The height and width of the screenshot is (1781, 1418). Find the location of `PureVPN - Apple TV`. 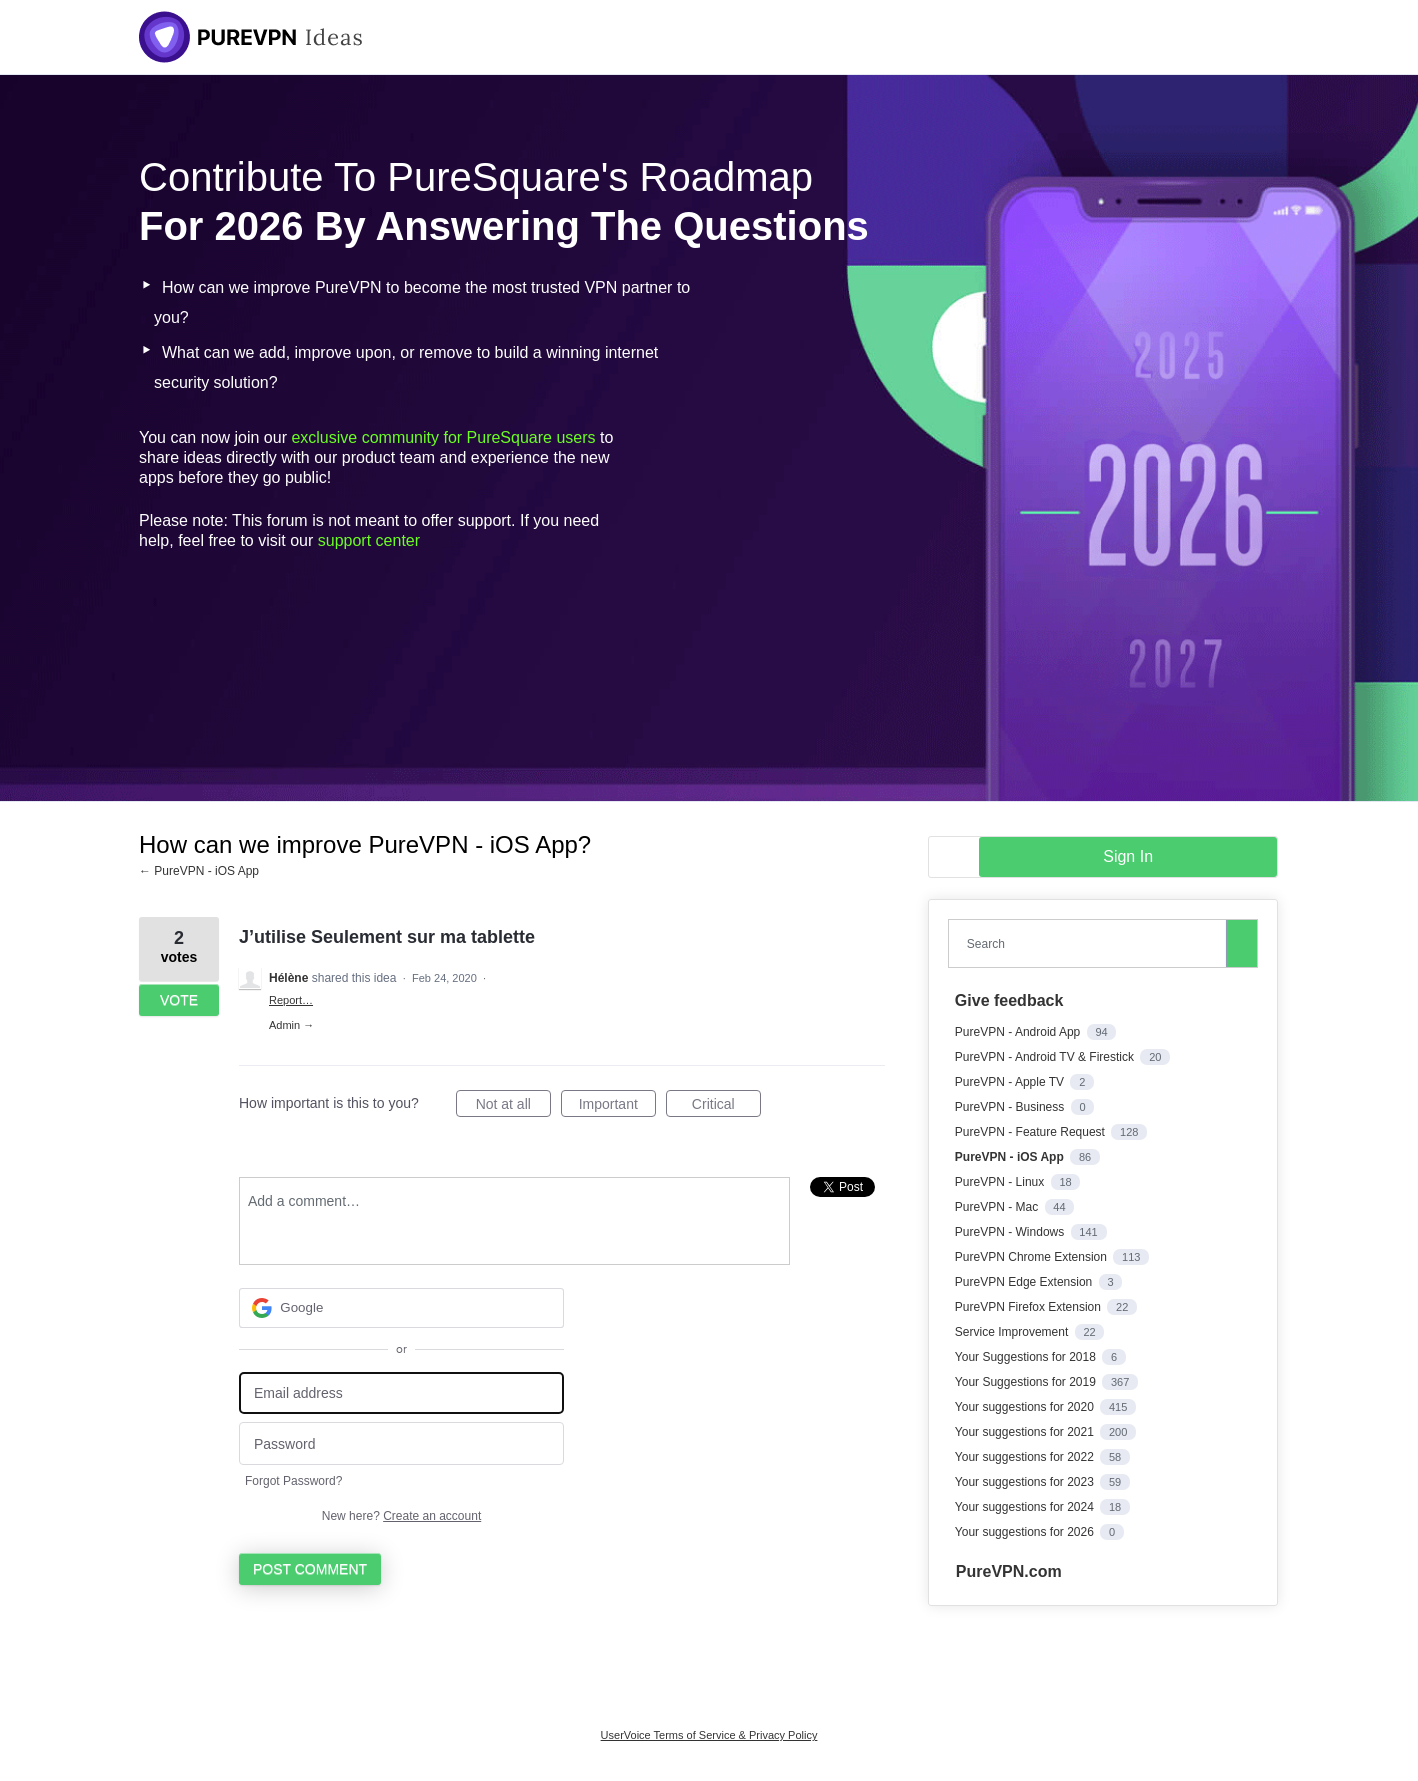

PureVPN - Apple TV is located at coordinates (1011, 1082).